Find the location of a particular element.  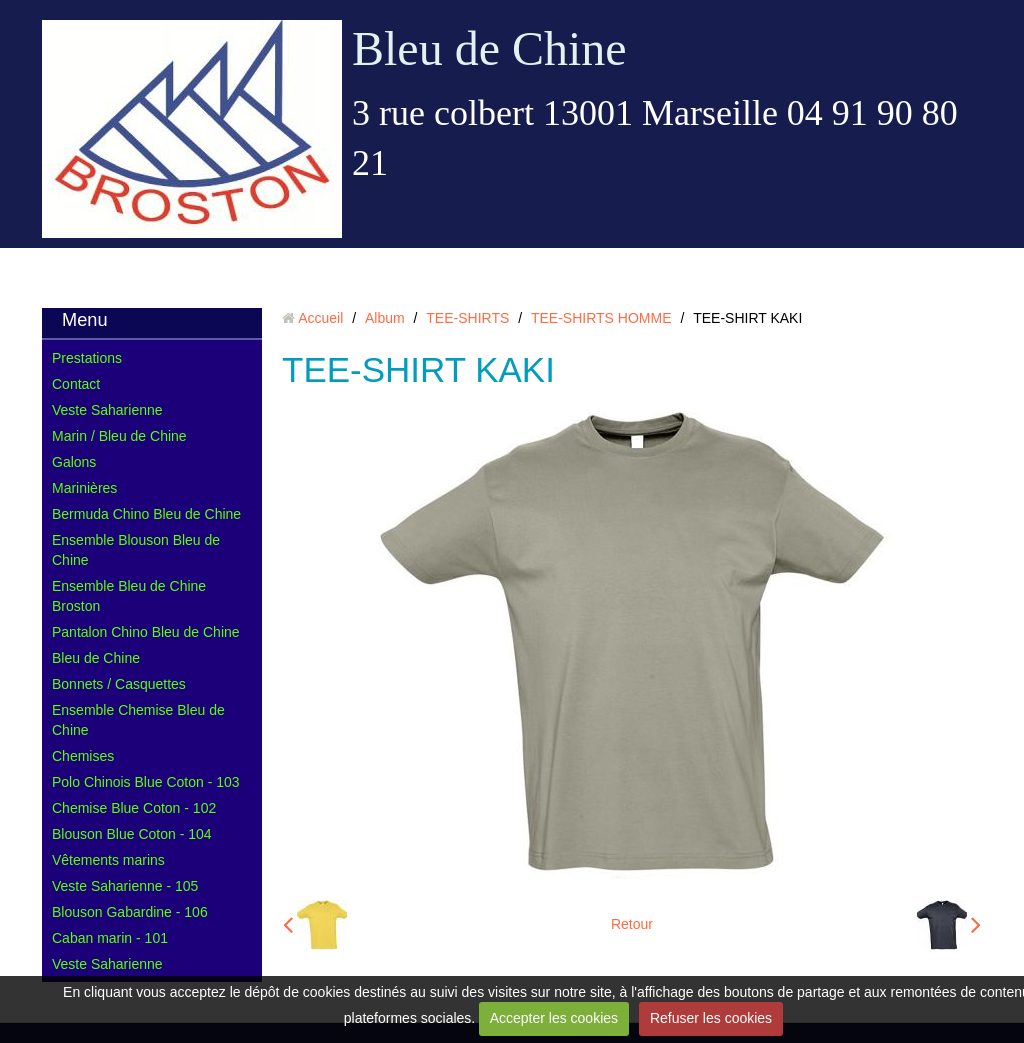

Ensemble Bleu de Chine Broston is located at coordinates (129, 596).